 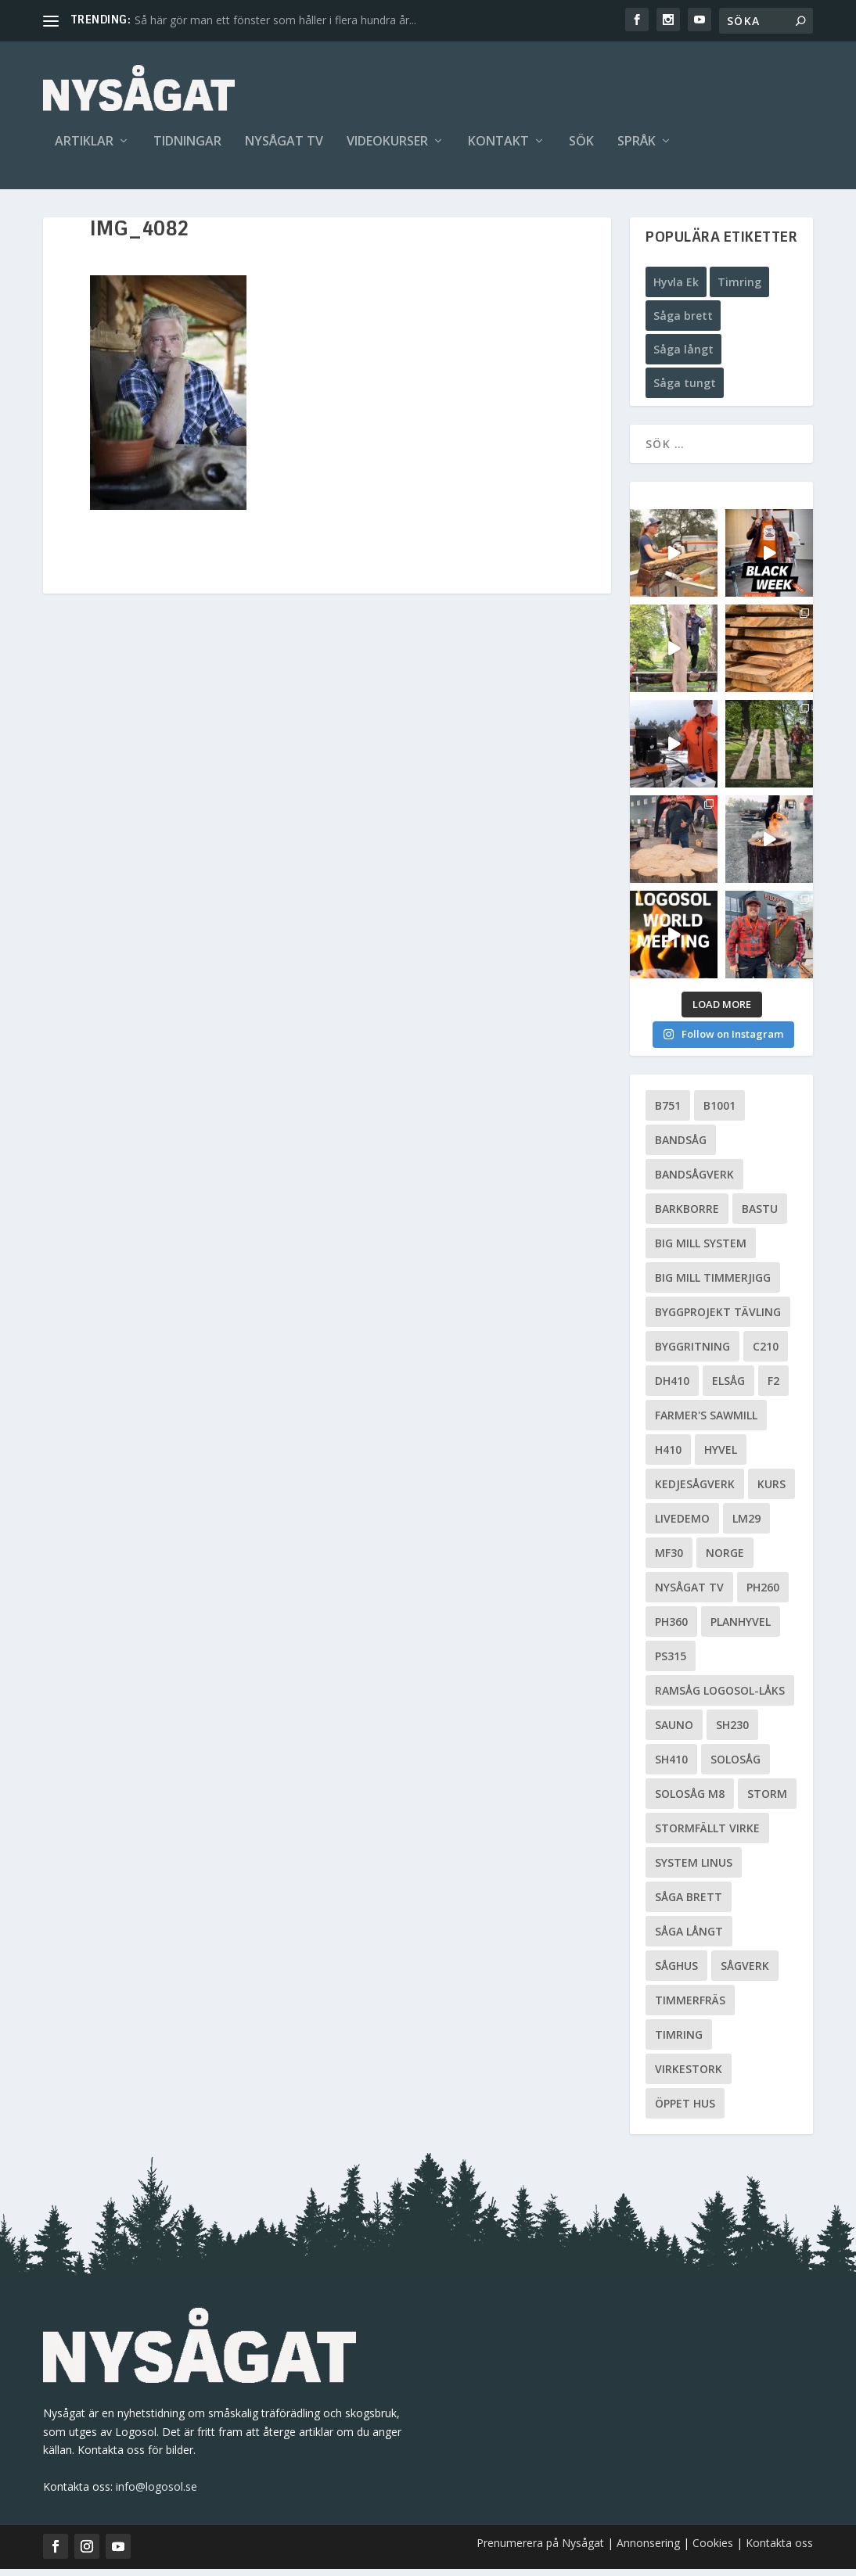 What do you see at coordinates (679, 2041) in the screenshot?
I see `Timring [Timring (13 objekt)]` at bounding box center [679, 2041].